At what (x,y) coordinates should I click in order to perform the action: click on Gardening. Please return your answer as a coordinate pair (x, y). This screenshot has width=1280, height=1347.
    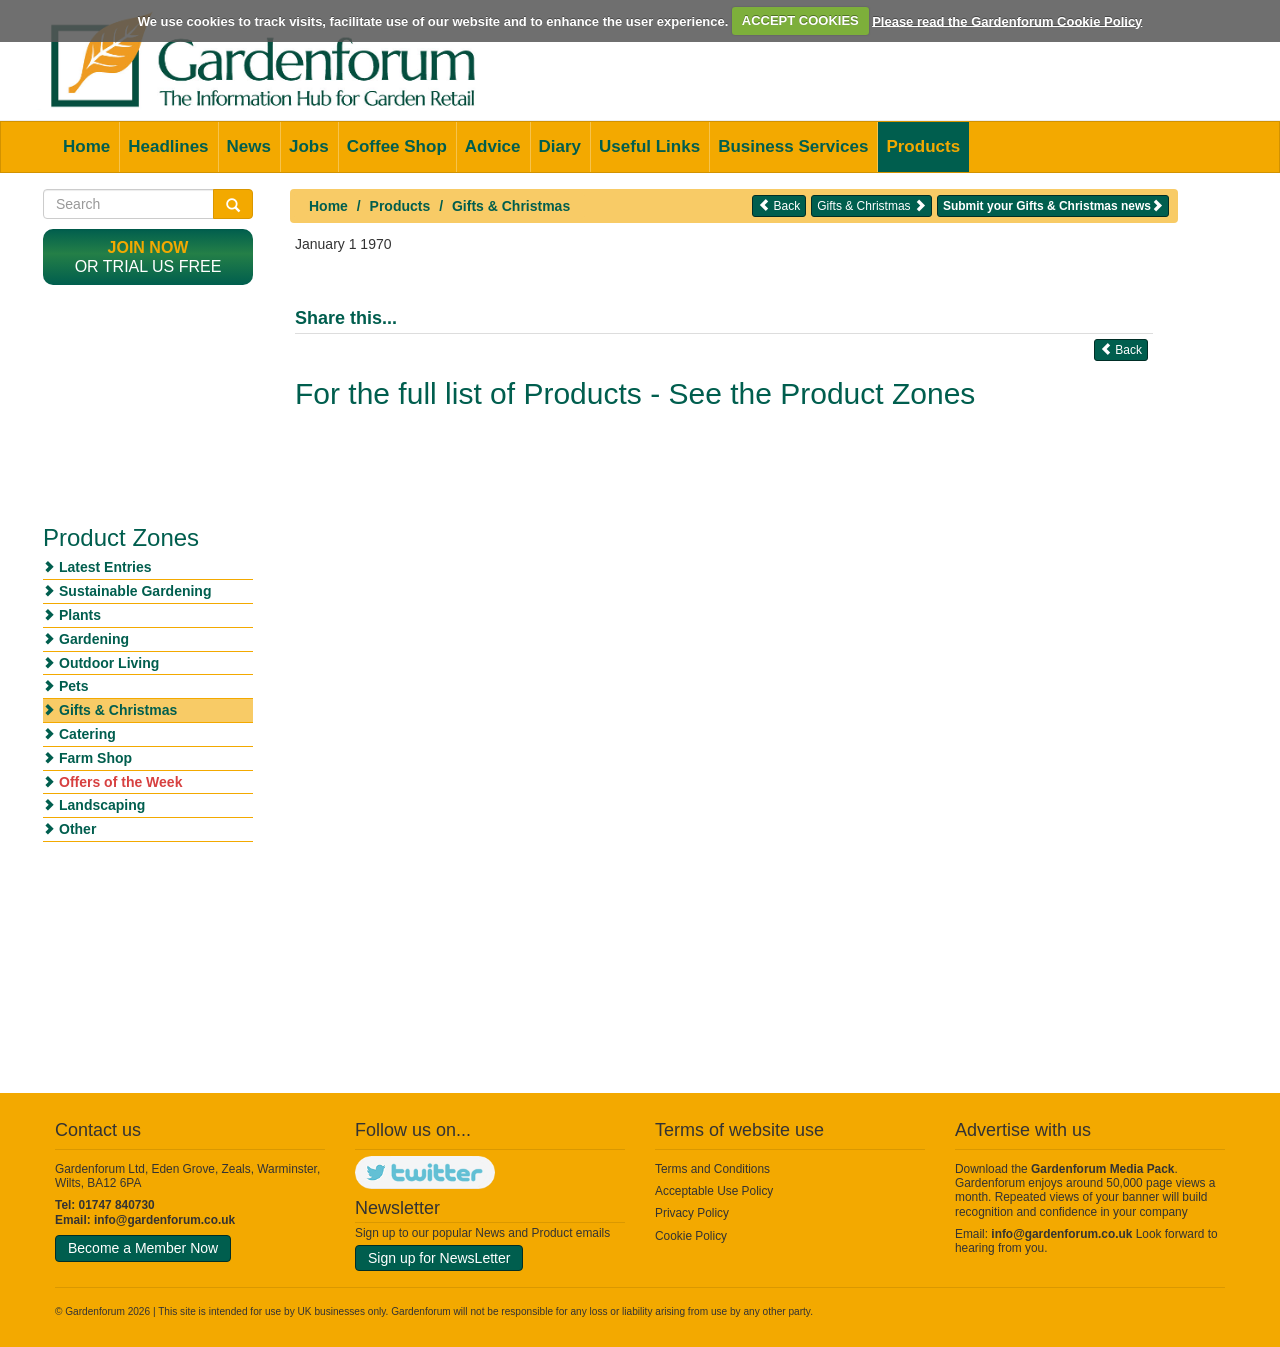
    Looking at the image, I should click on (94, 639).